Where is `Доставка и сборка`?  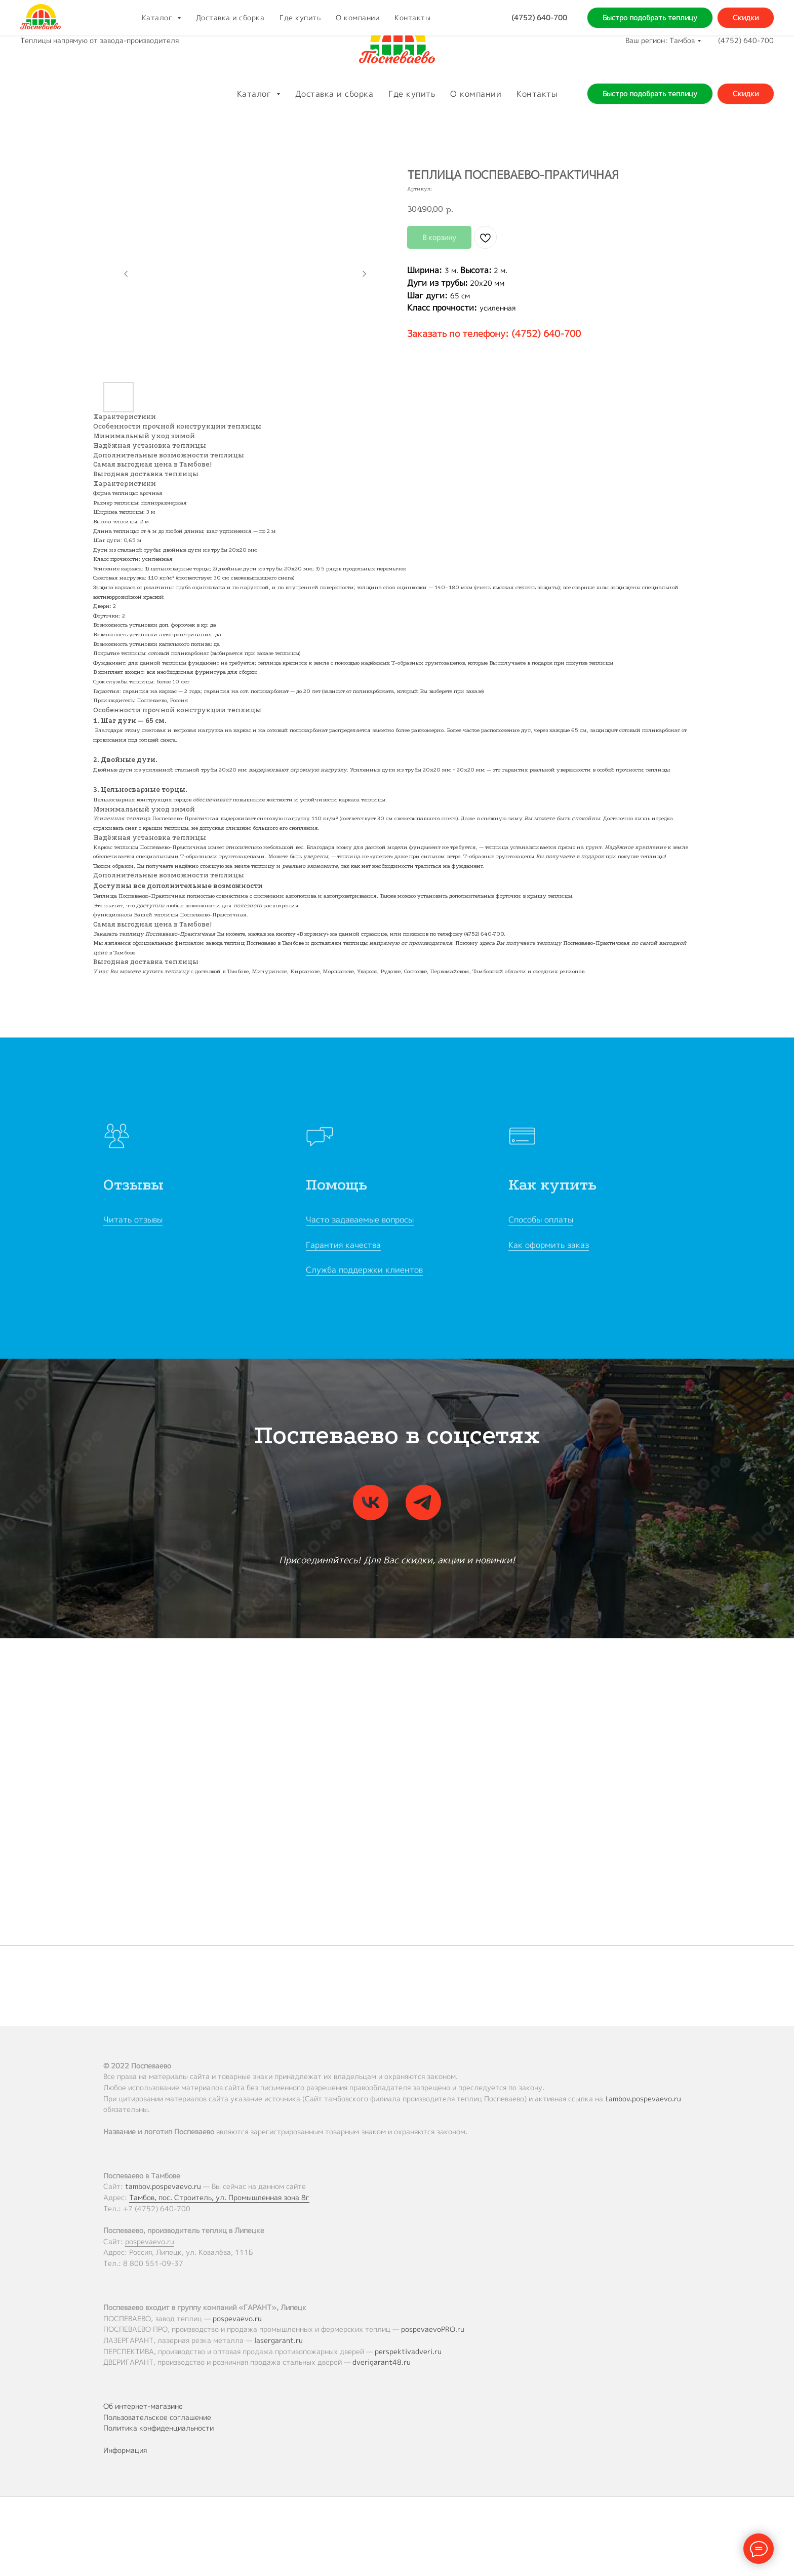
Доставка и сборка is located at coordinates (334, 93).